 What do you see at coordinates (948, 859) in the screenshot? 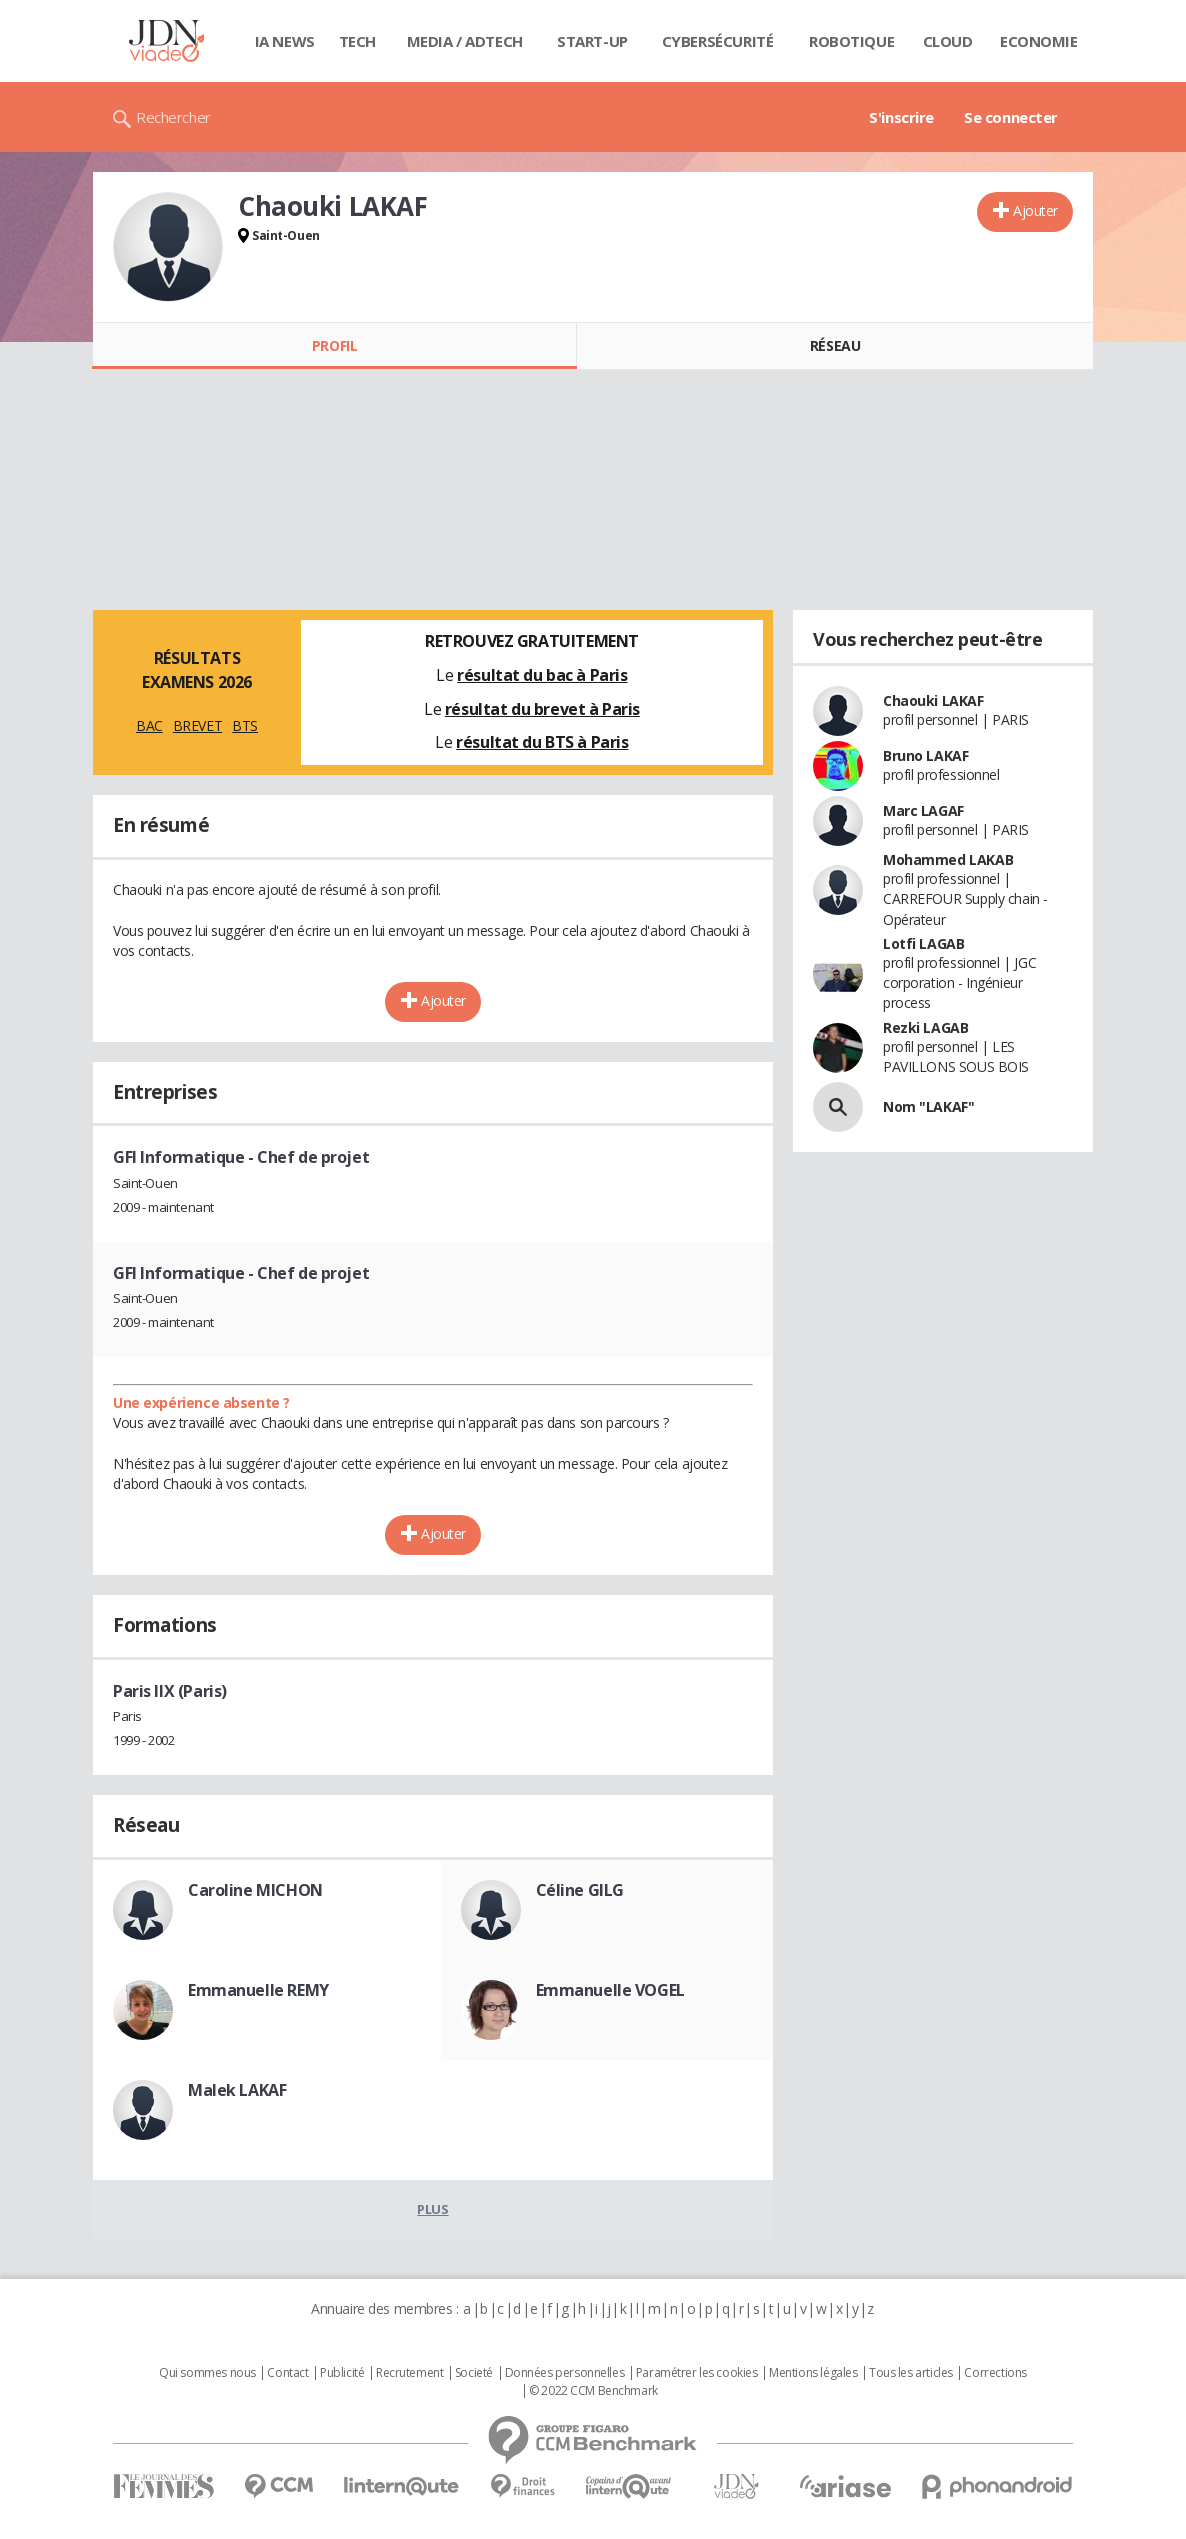
I see `Mohammed LAKAB` at bounding box center [948, 859].